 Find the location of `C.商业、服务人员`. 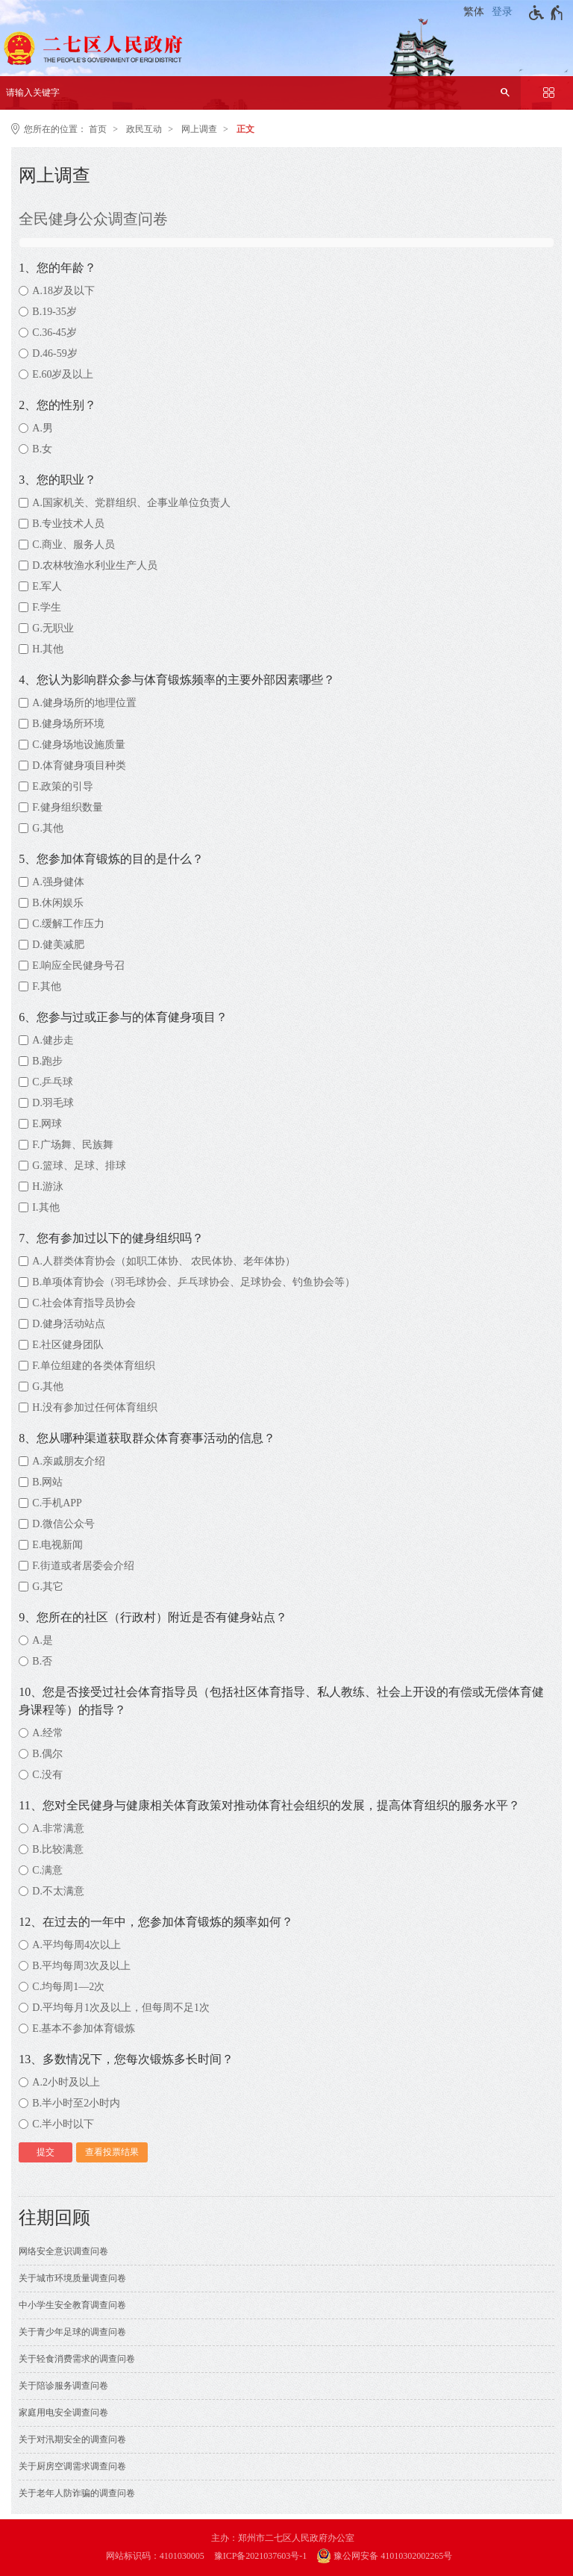

C.商业、服务人员 is located at coordinates (73, 544).